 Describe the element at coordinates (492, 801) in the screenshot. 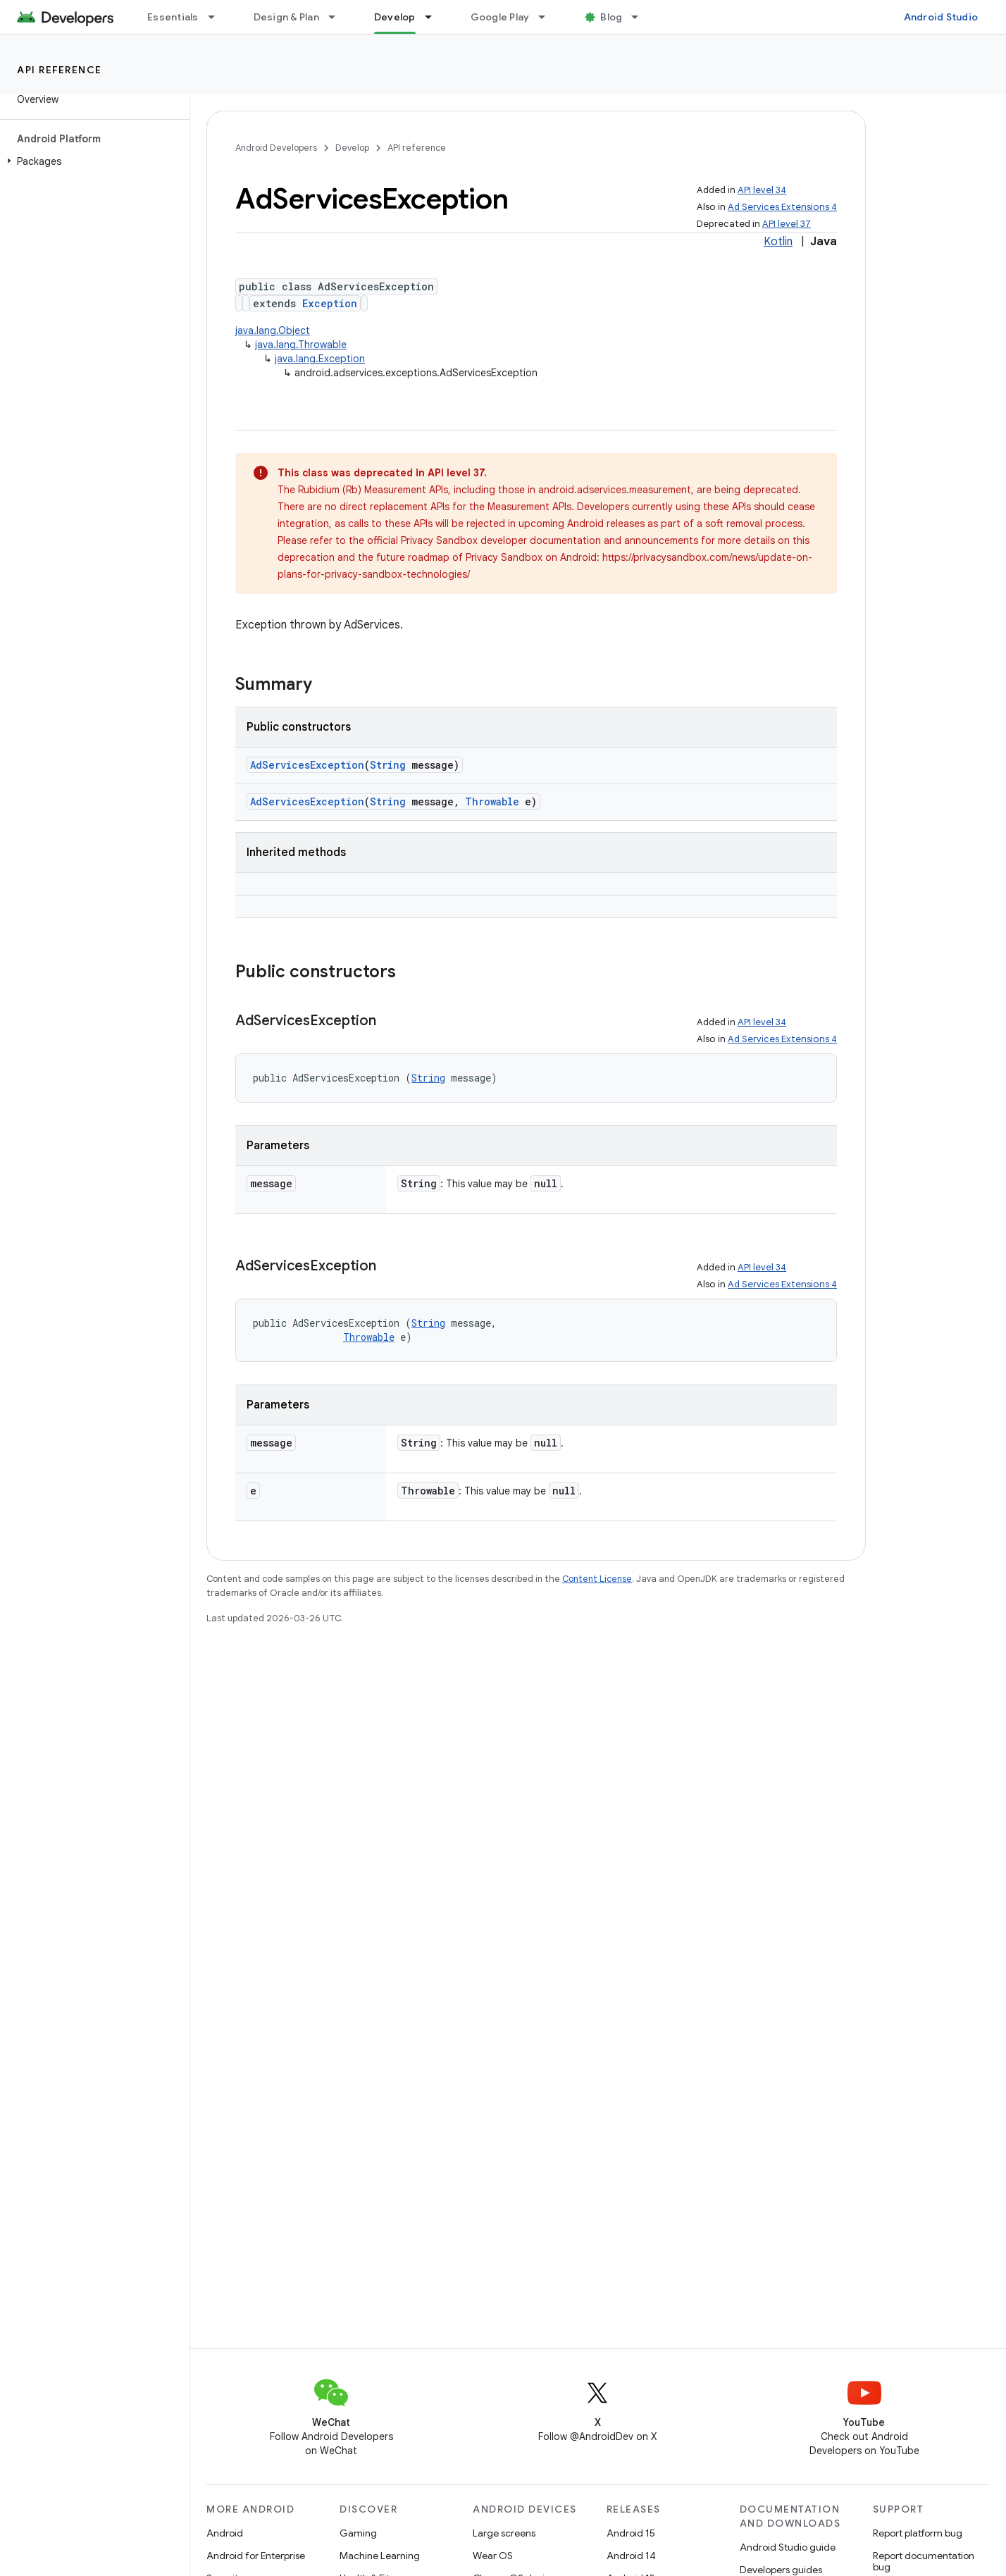

I see `Throwable` at that location.